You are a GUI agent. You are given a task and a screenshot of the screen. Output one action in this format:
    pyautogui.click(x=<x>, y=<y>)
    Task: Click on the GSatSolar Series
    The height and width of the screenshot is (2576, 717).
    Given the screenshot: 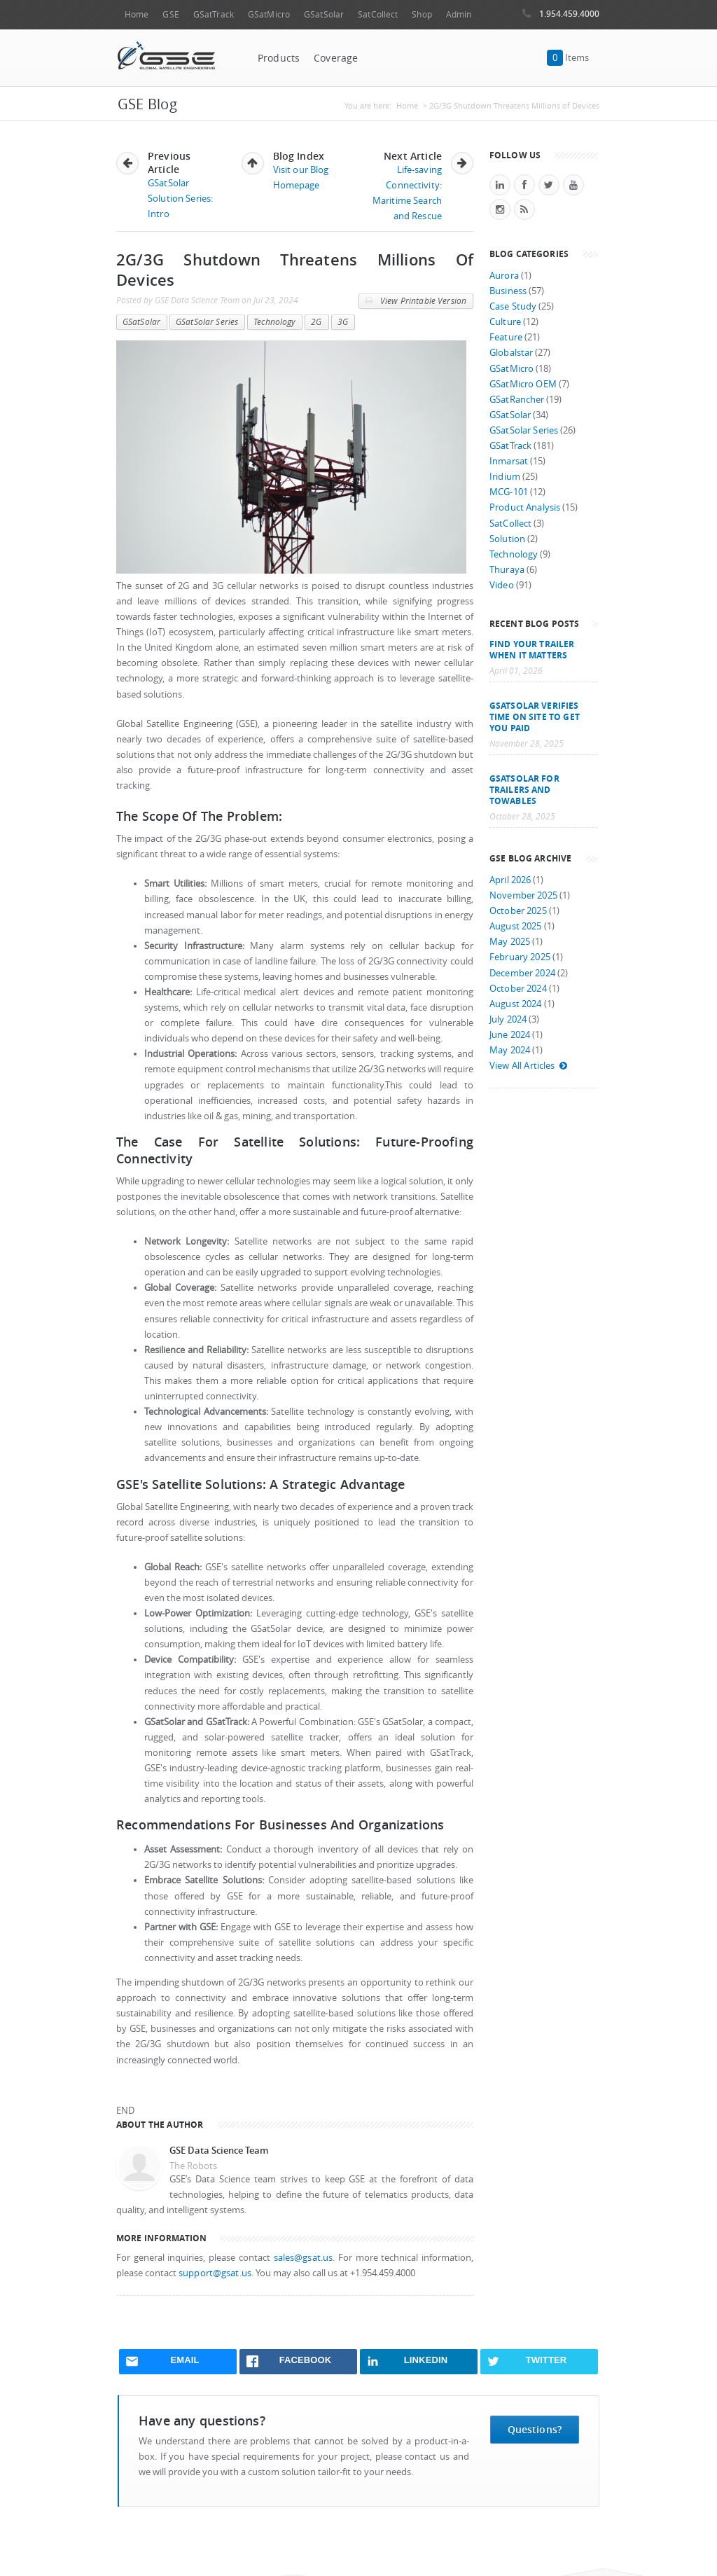 What is the action you would take?
    pyautogui.click(x=207, y=322)
    